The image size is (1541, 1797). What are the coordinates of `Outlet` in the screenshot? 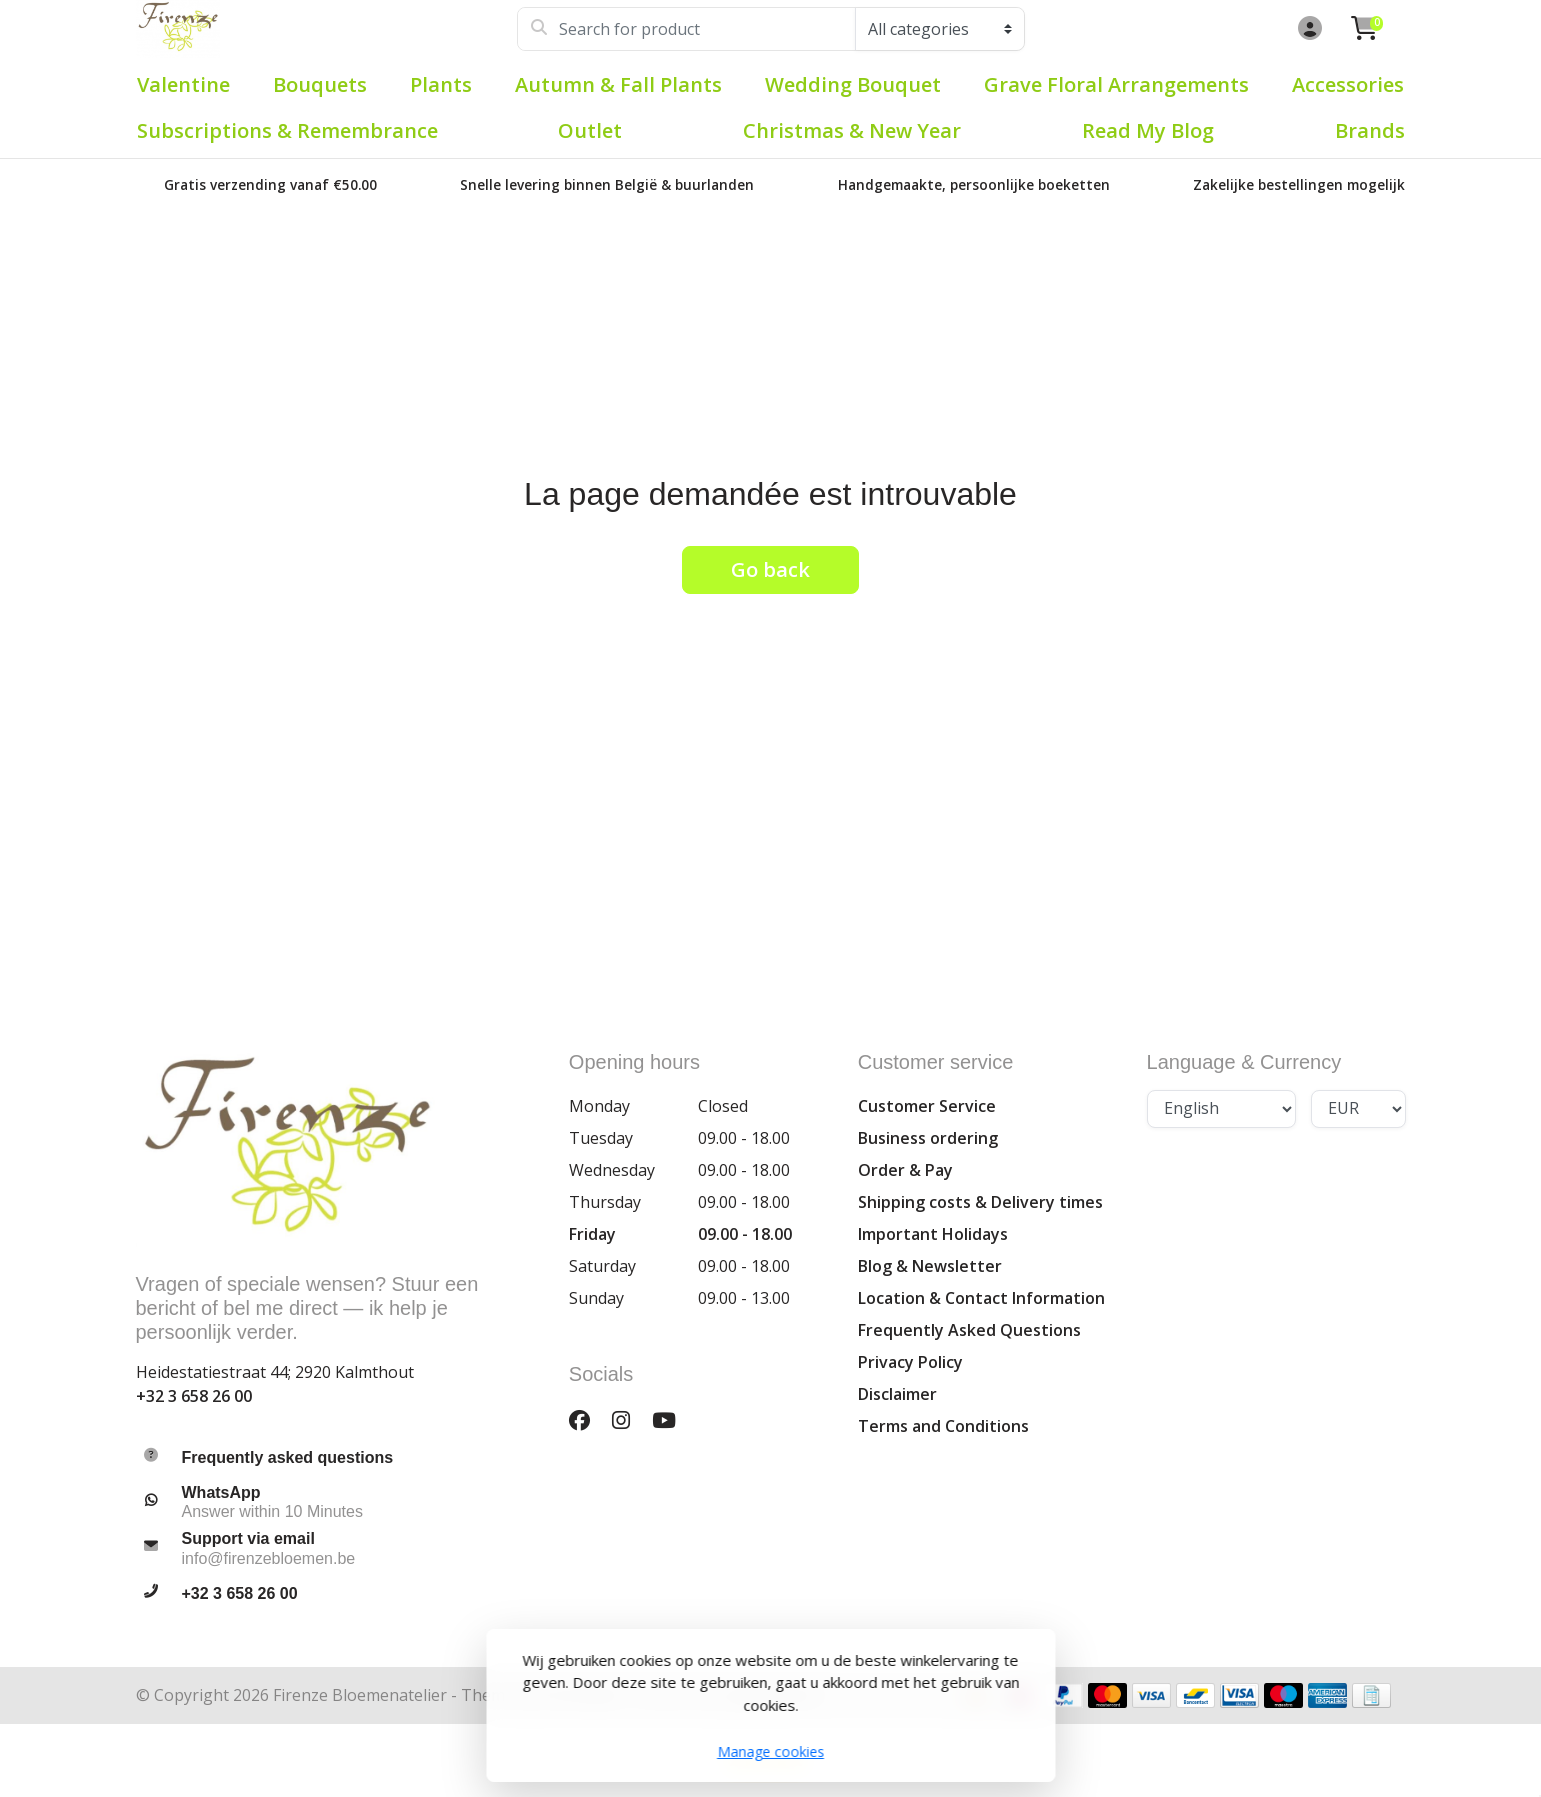 It's located at (590, 130).